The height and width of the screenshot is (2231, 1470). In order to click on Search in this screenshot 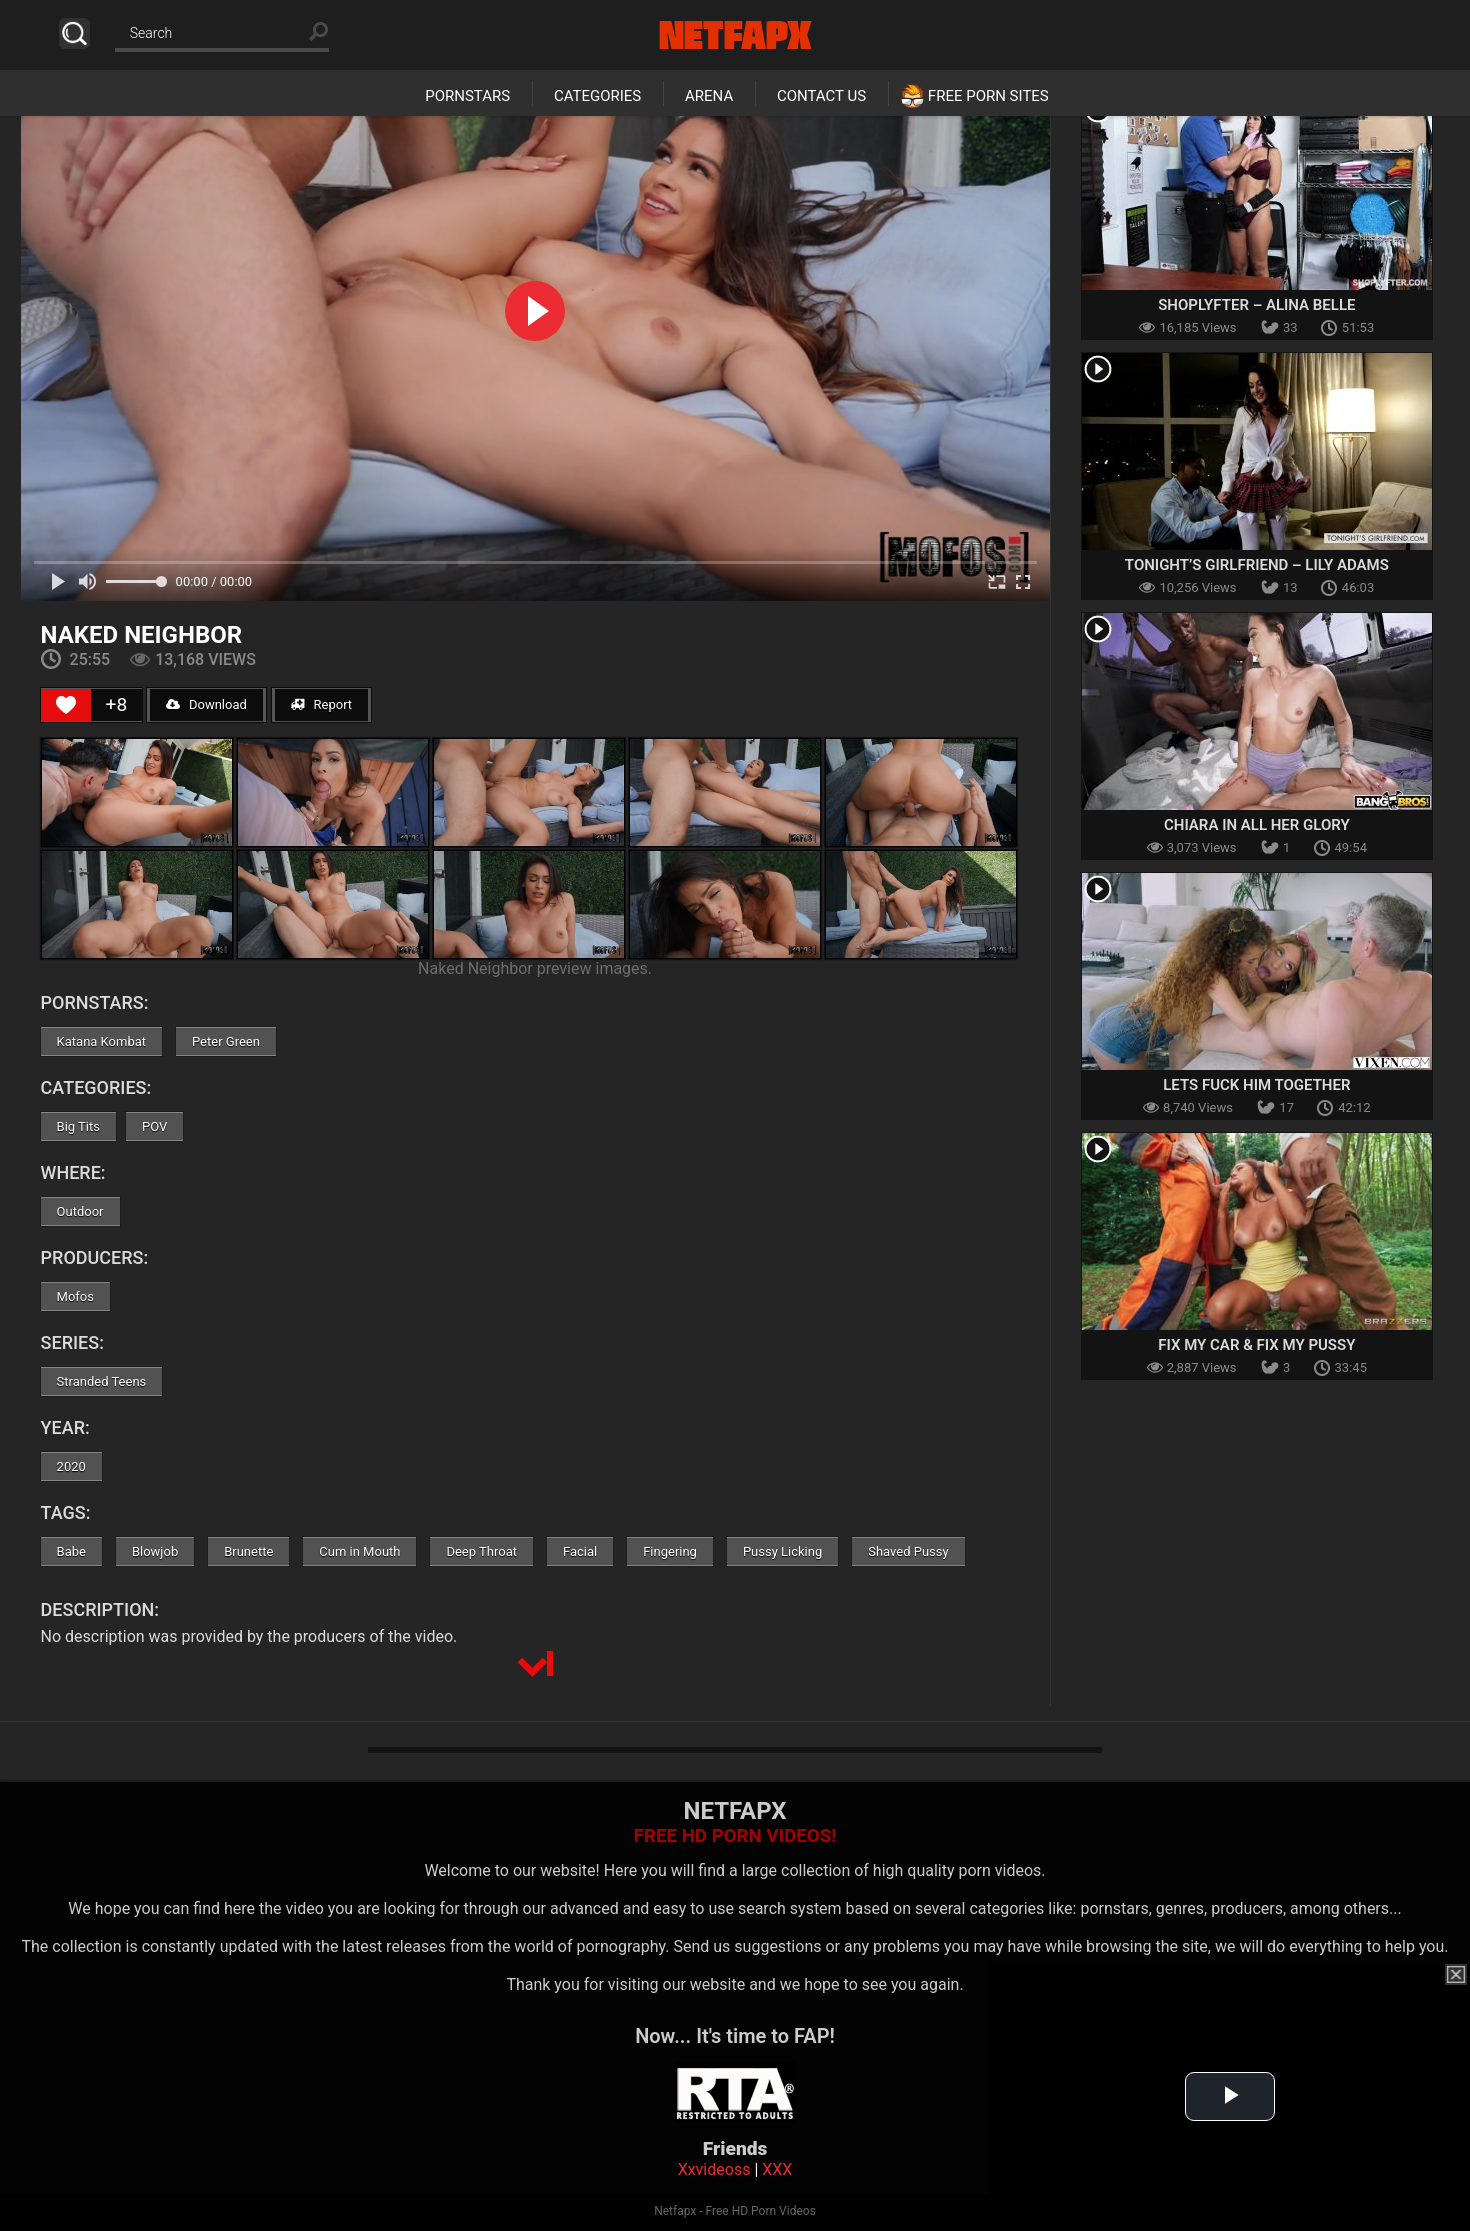, I will do `click(74, 33)`.